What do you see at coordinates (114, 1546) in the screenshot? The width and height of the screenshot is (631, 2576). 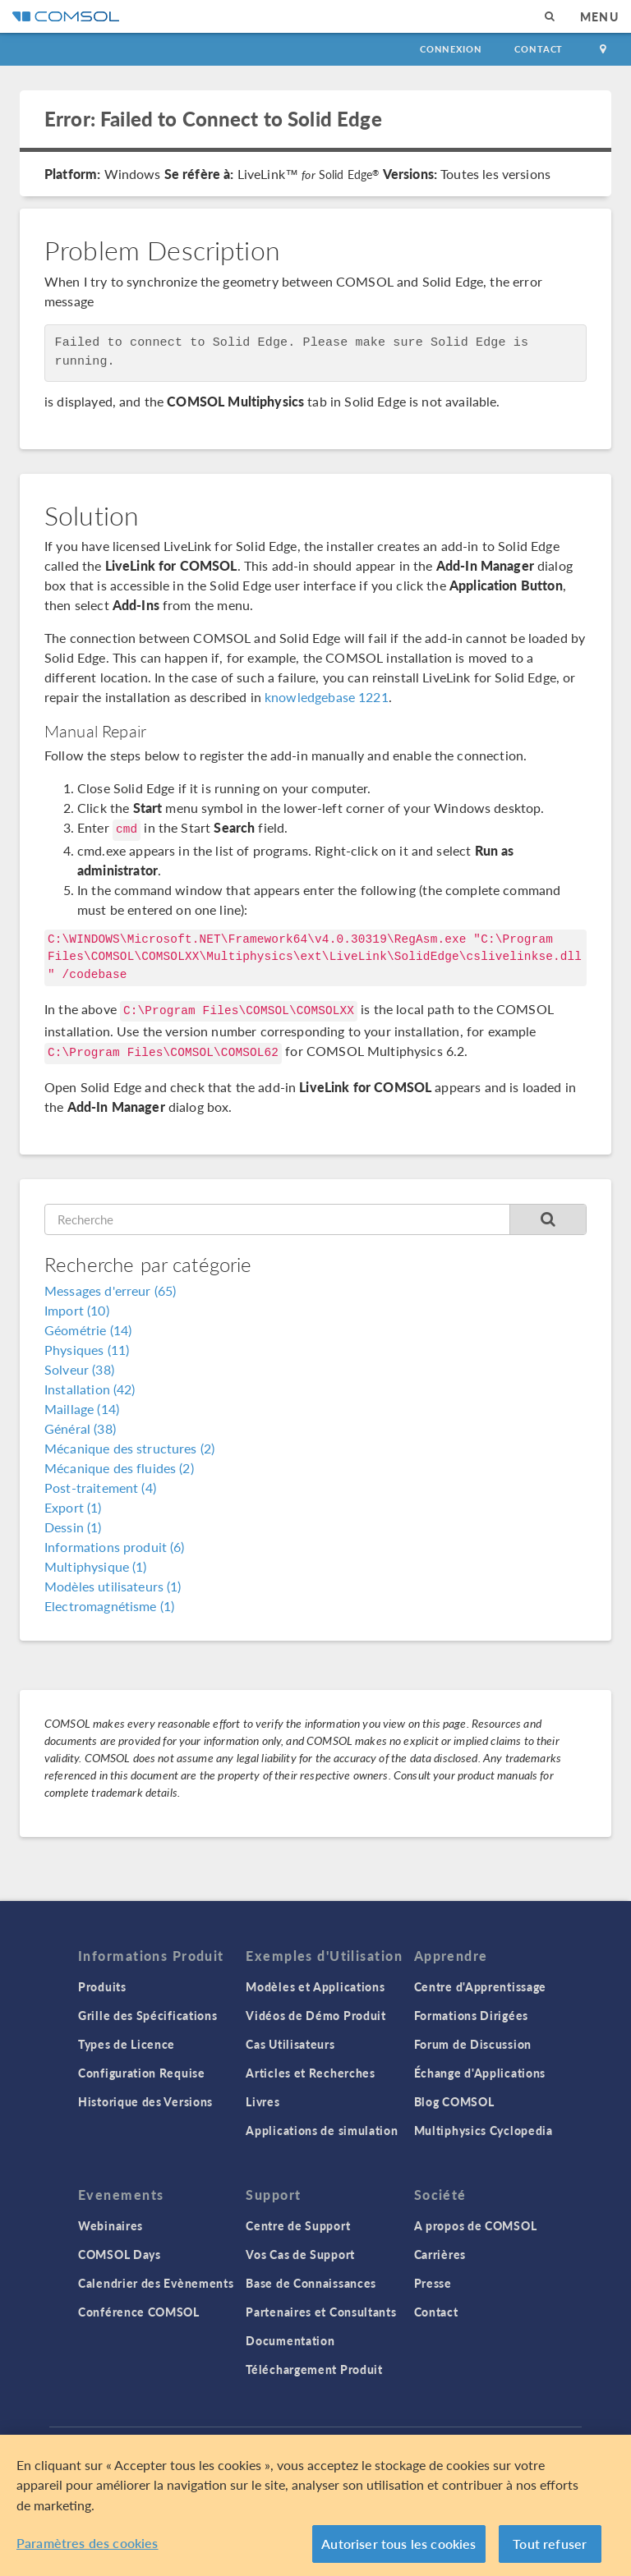 I see `Informations produit (6)` at bounding box center [114, 1546].